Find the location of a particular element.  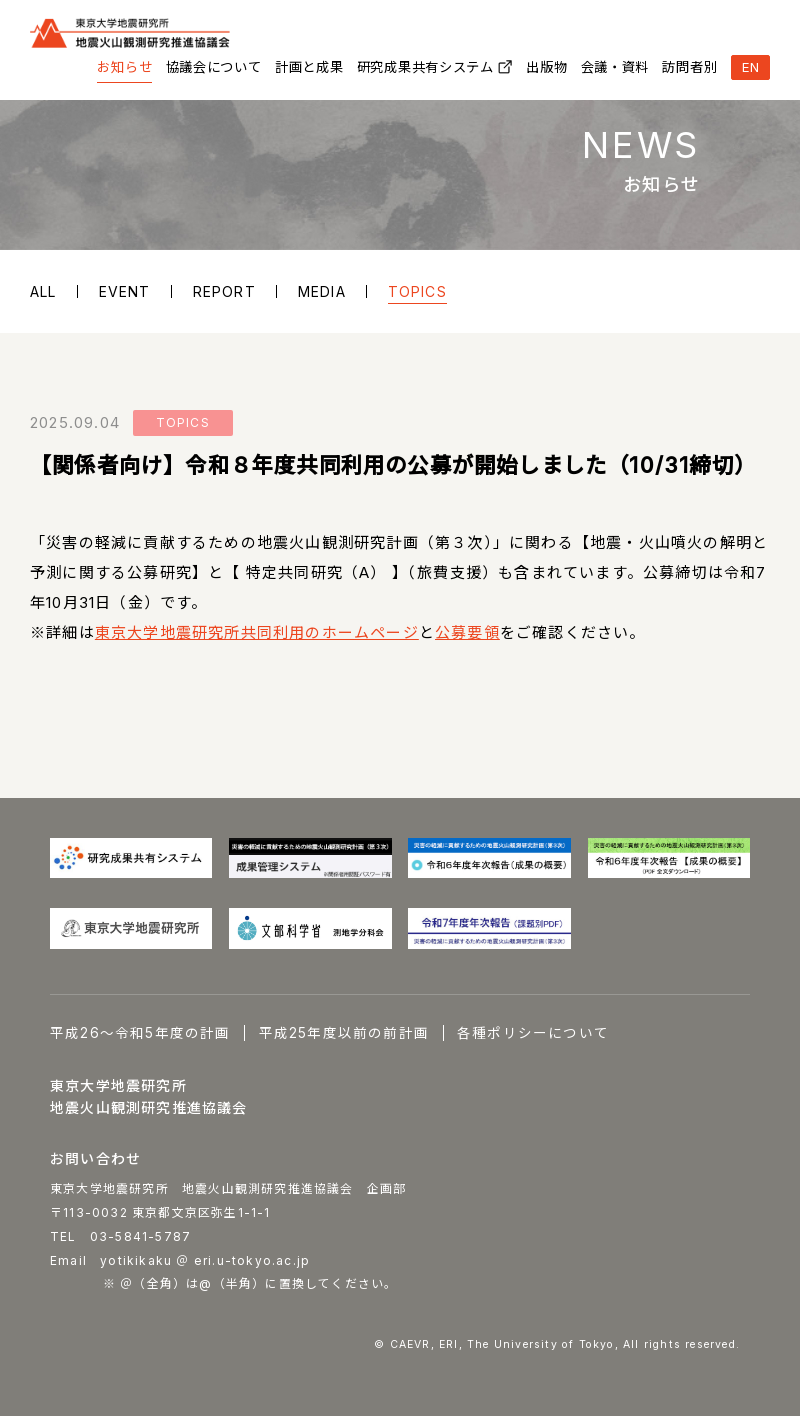

計画と成果 is located at coordinates (309, 67).